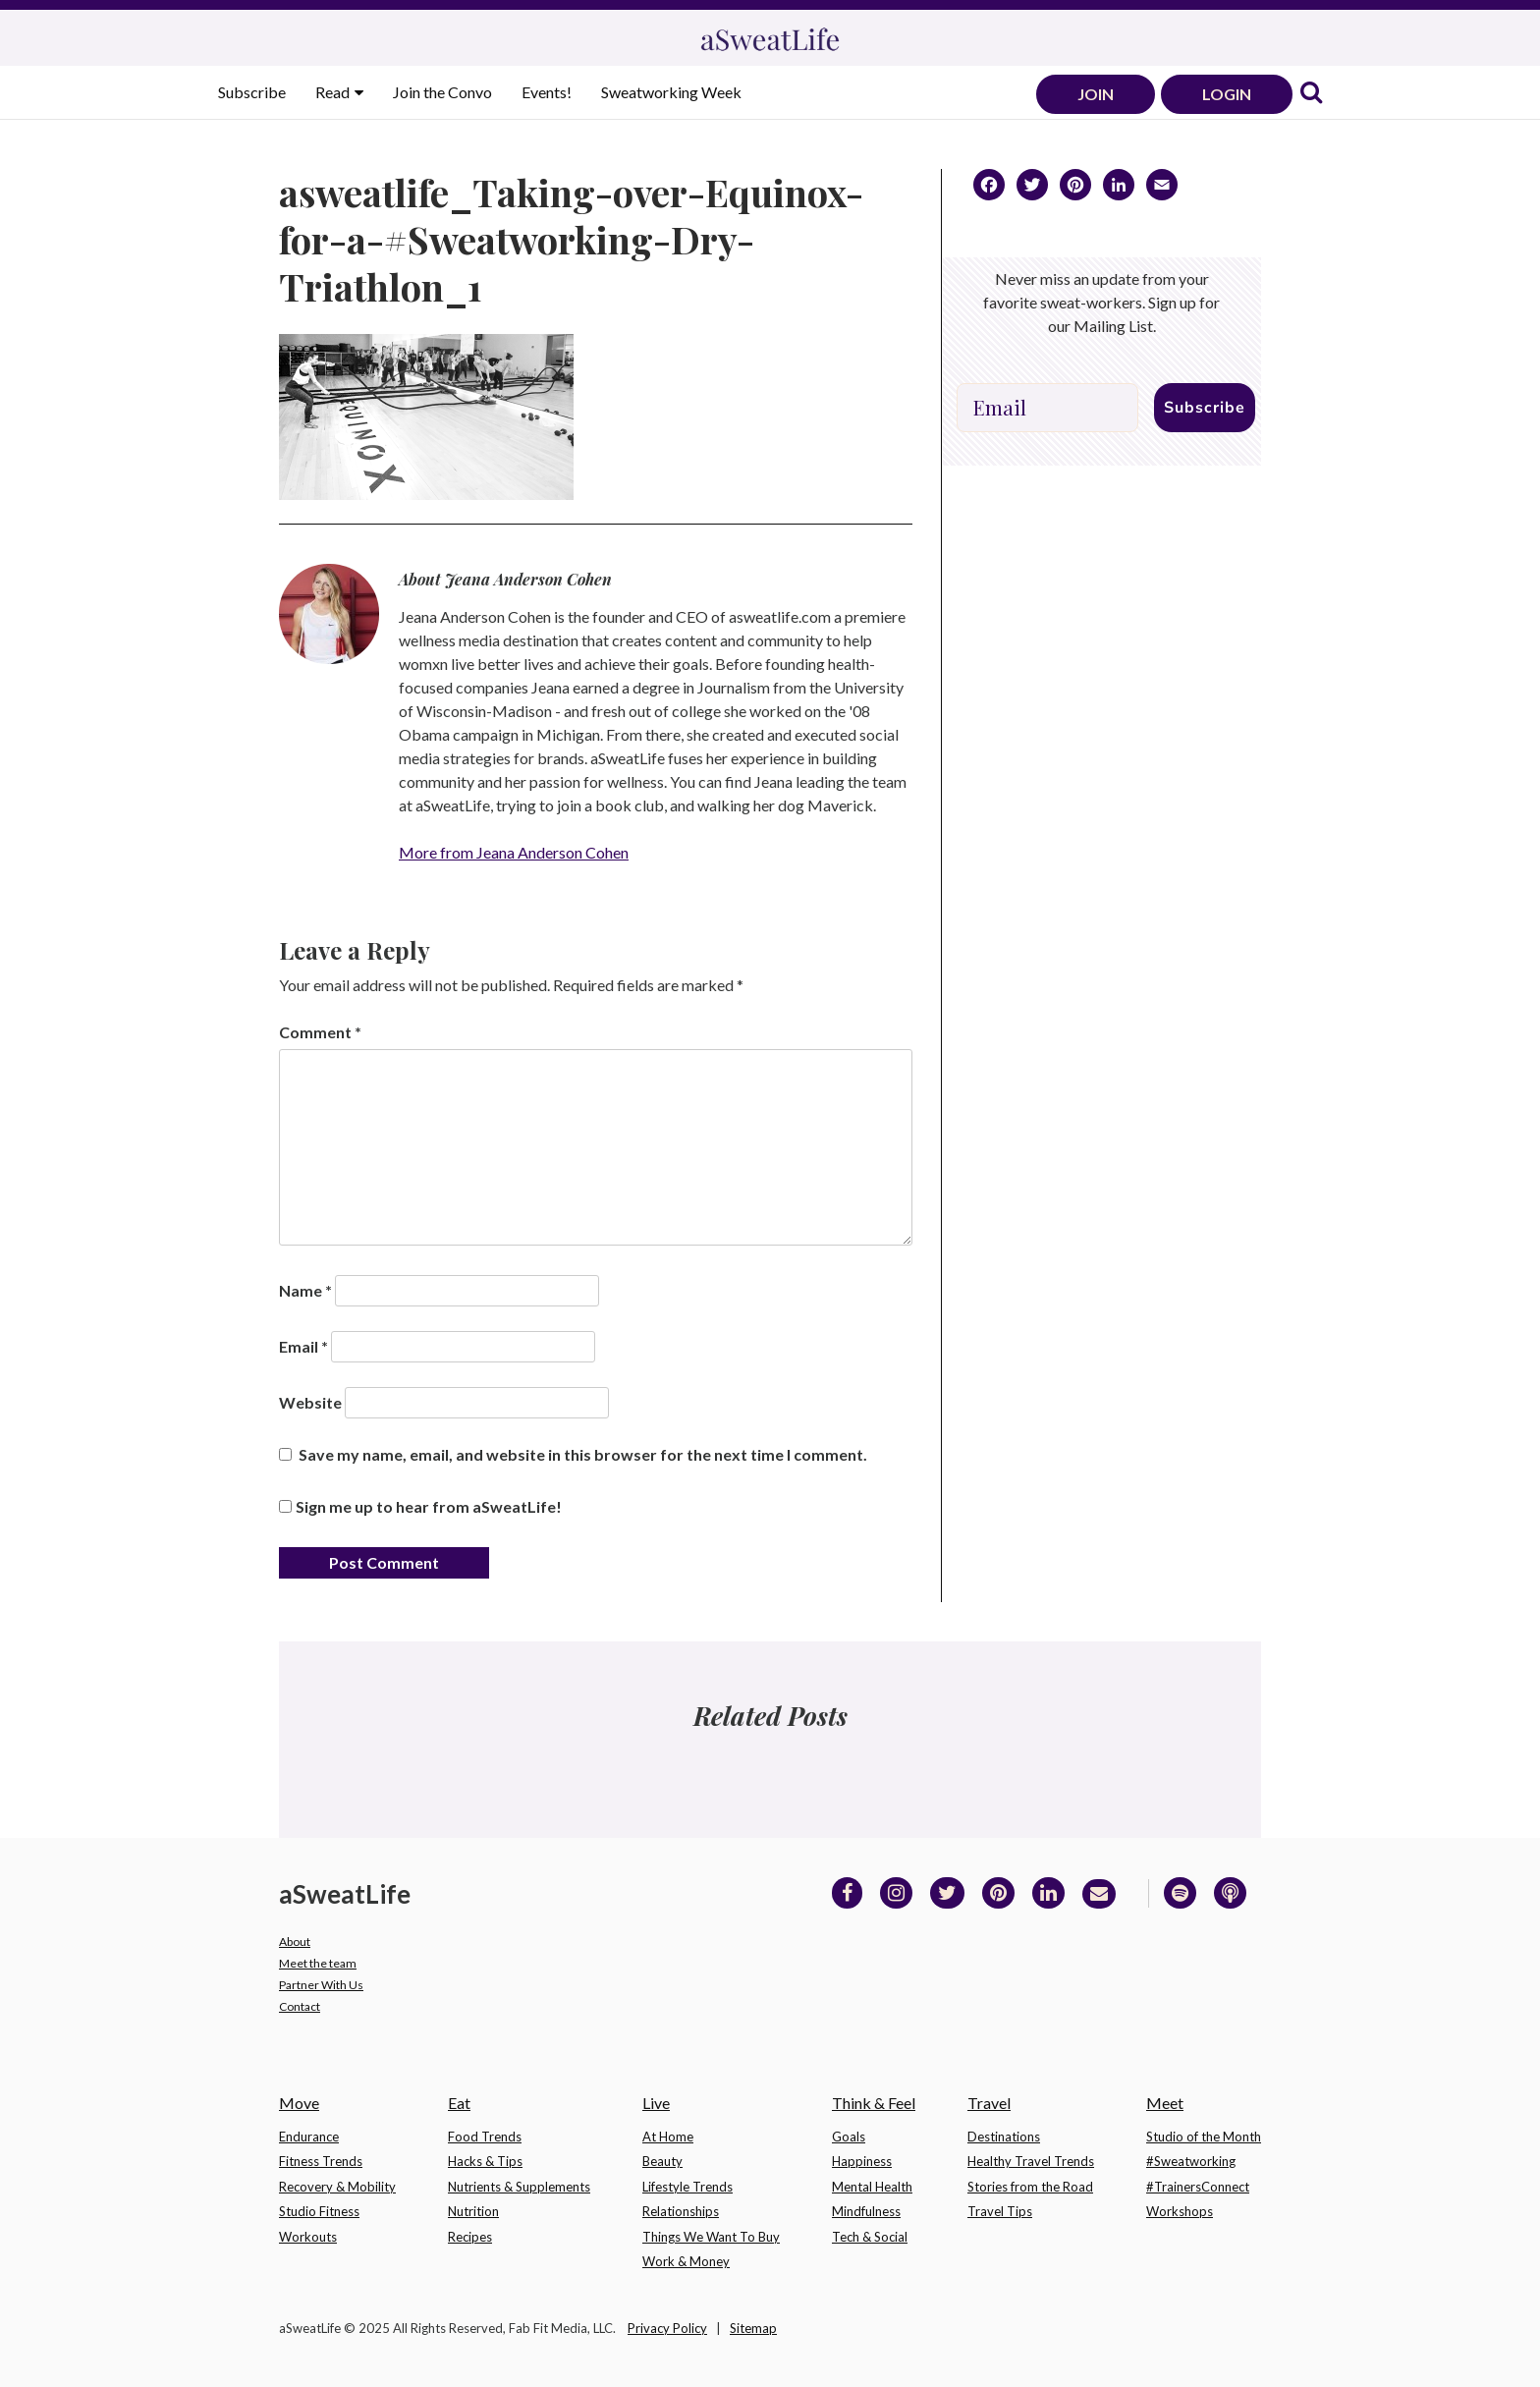 Image resolution: width=1540 pixels, height=2387 pixels. I want to click on Contact, so click(299, 2006).